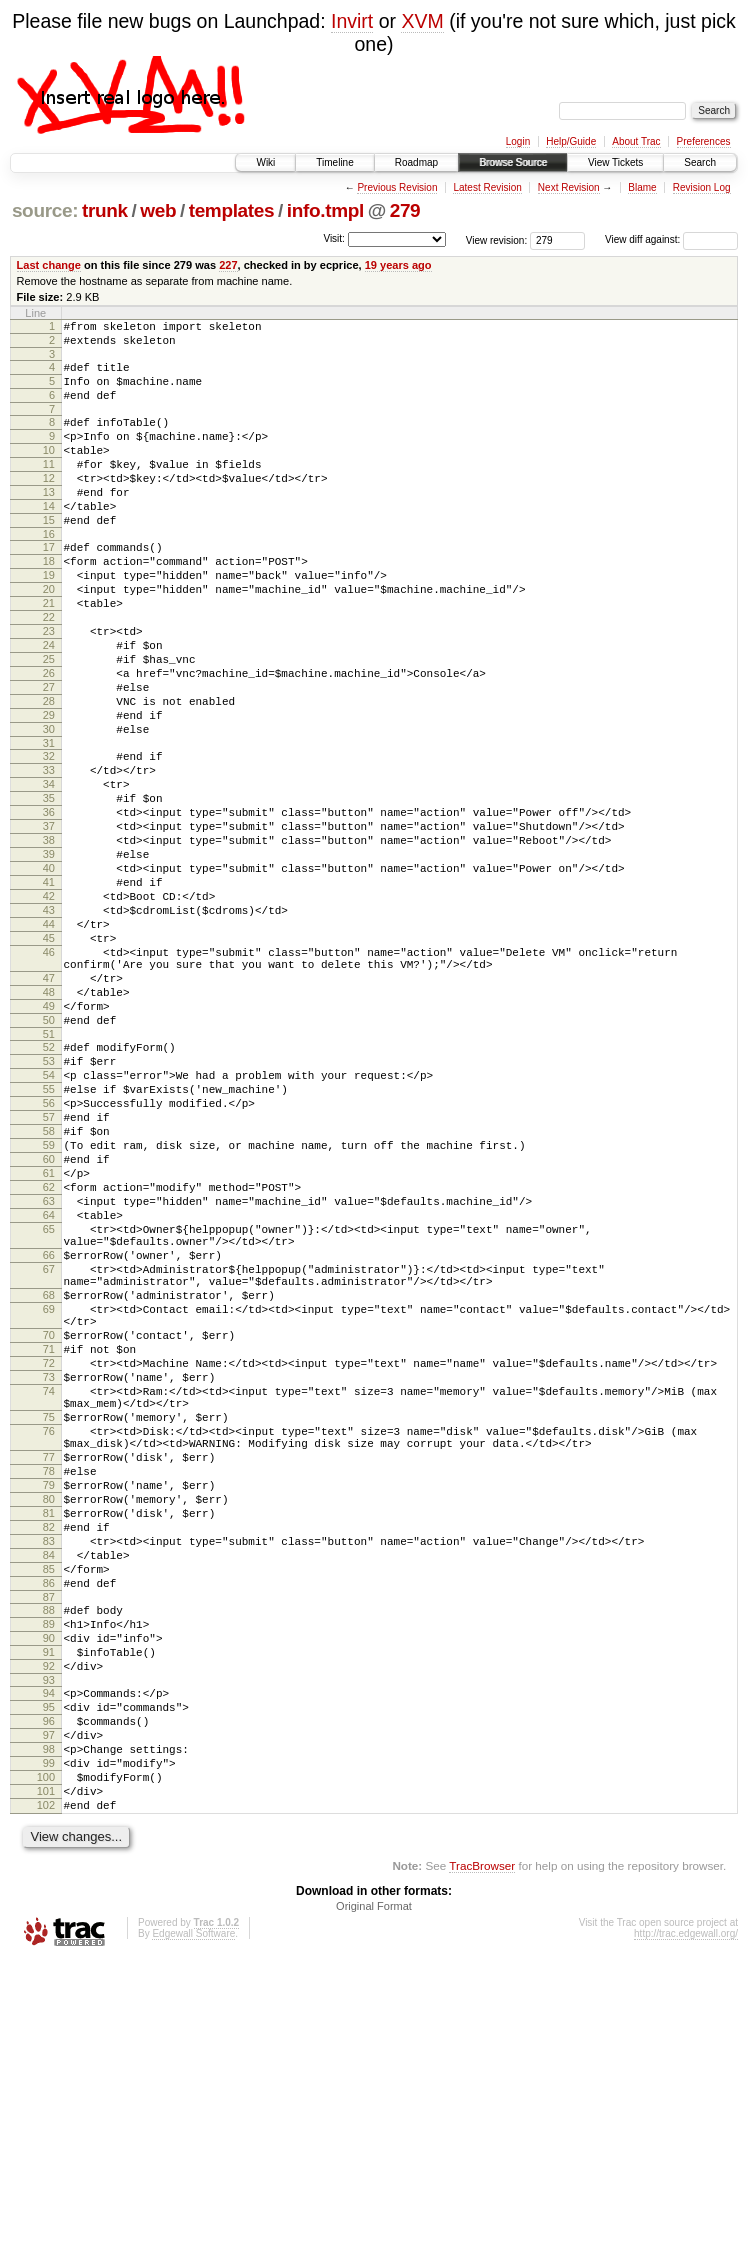 Image resolution: width=748 pixels, height=2263 pixels. I want to click on Invirt, so click(352, 21).